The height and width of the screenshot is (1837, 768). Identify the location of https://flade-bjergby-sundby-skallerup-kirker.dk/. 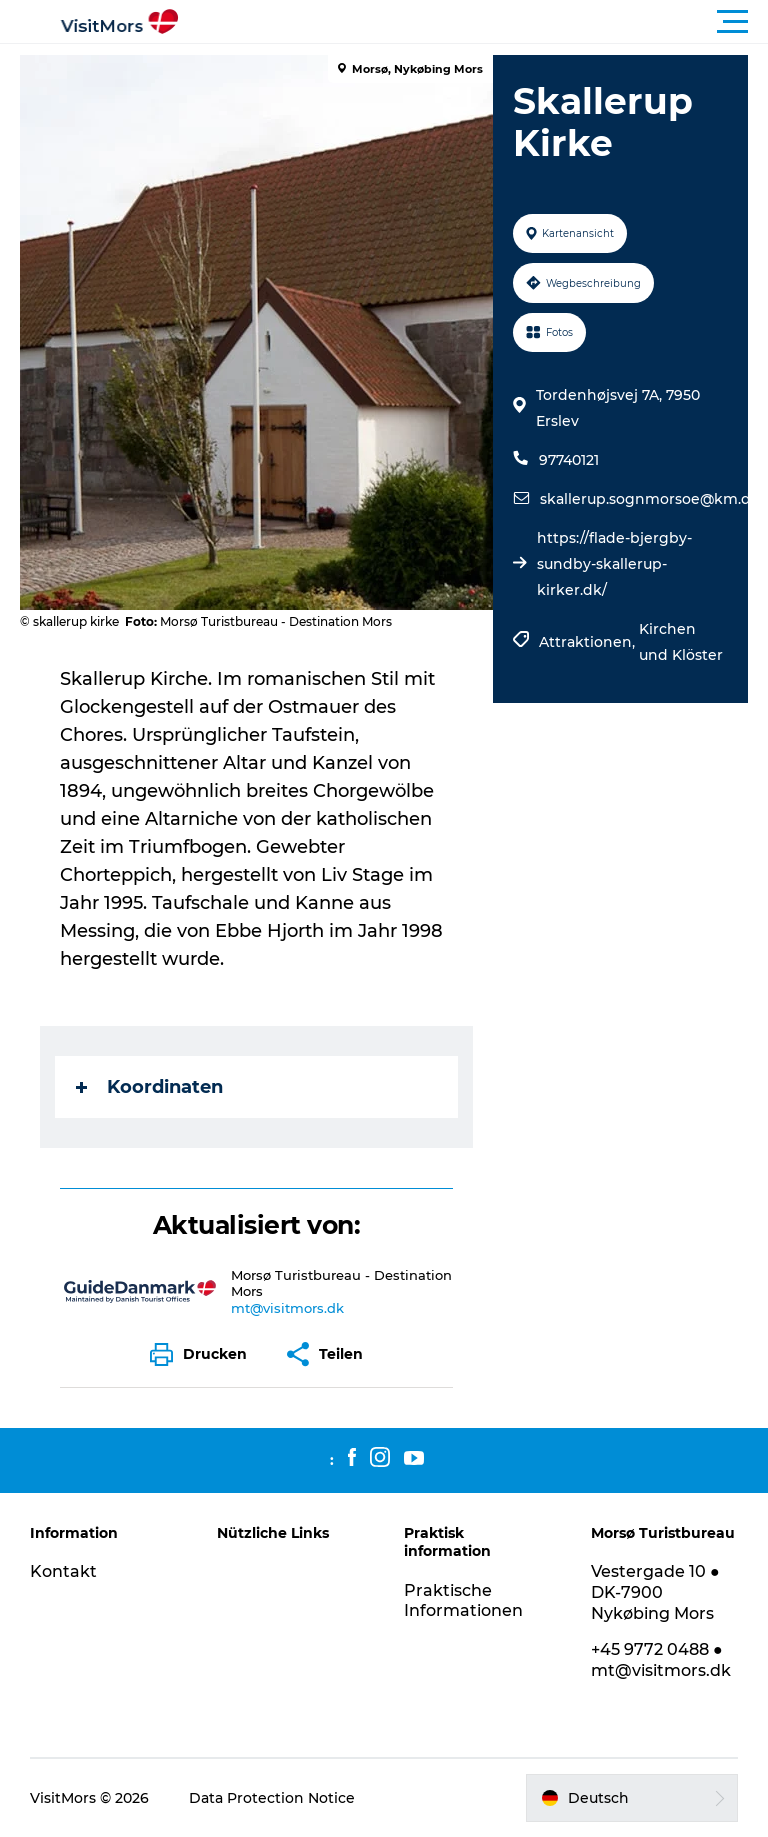
(614, 564).